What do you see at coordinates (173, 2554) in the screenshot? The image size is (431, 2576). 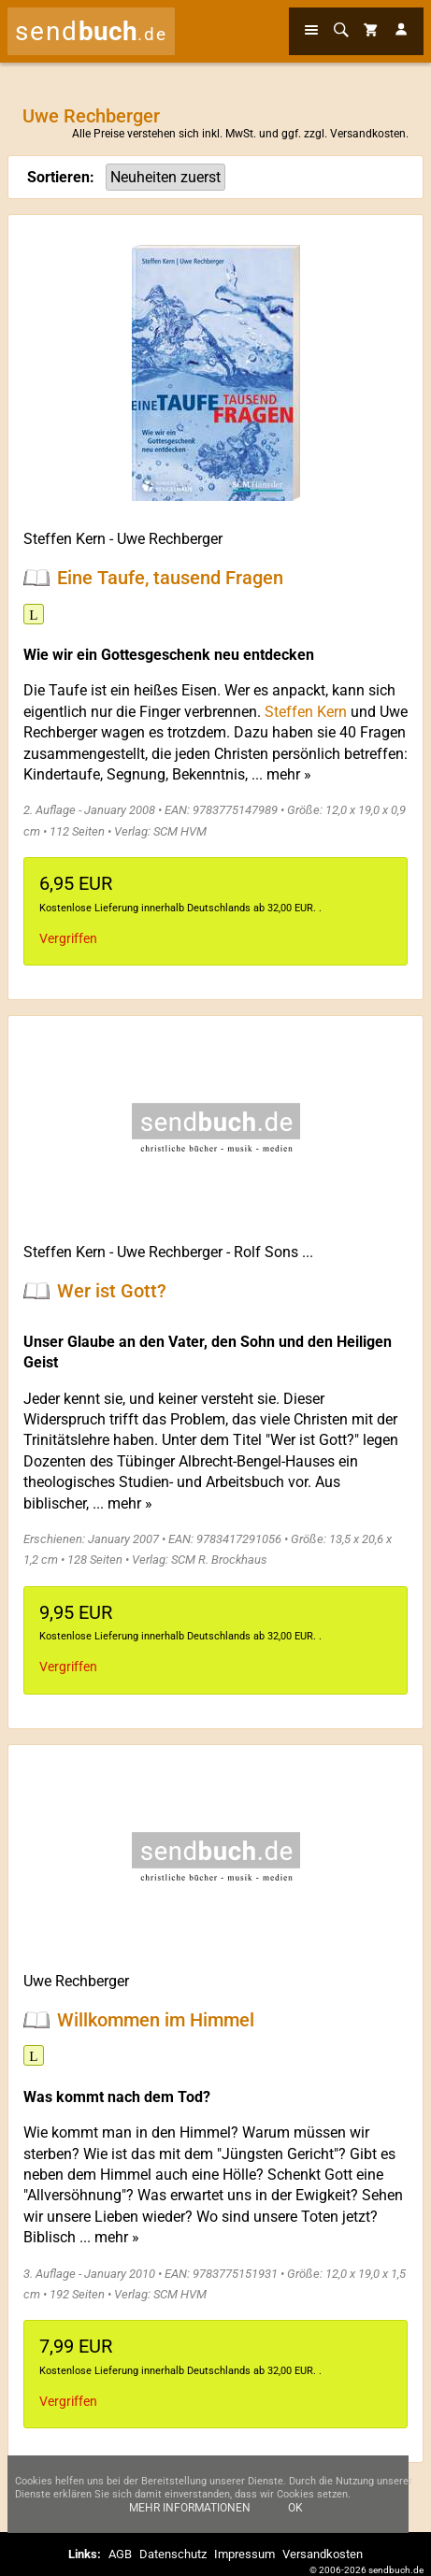 I see `Datenschutz` at bounding box center [173, 2554].